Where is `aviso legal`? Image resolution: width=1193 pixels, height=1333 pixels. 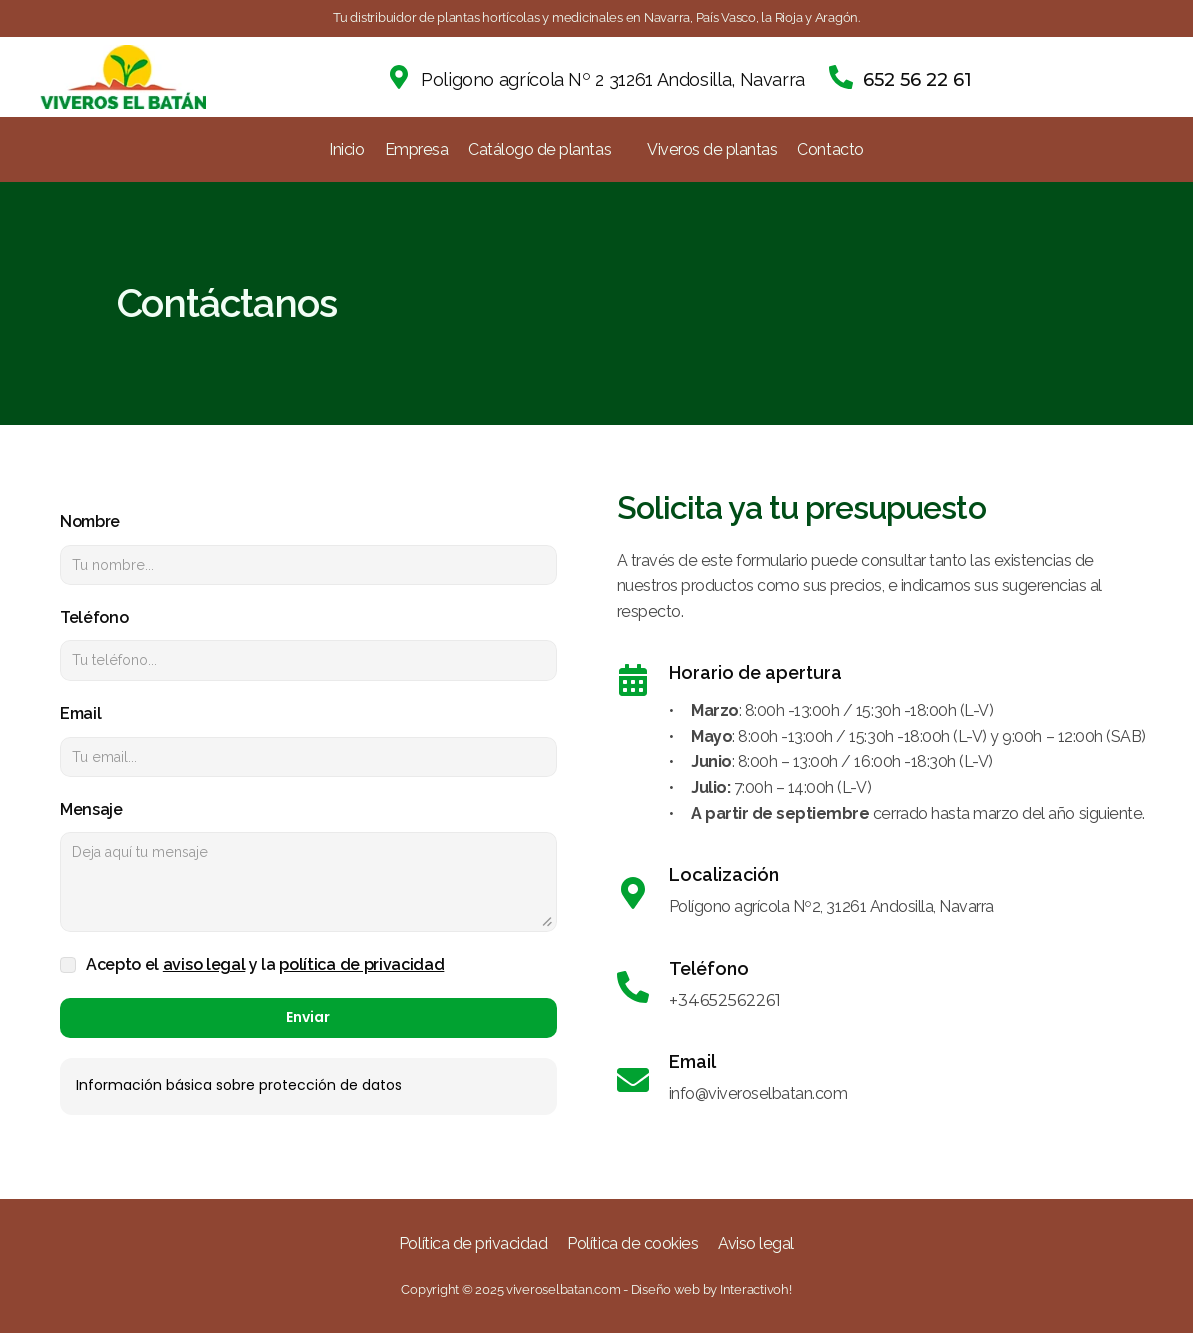 aviso legal is located at coordinates (204, 964).